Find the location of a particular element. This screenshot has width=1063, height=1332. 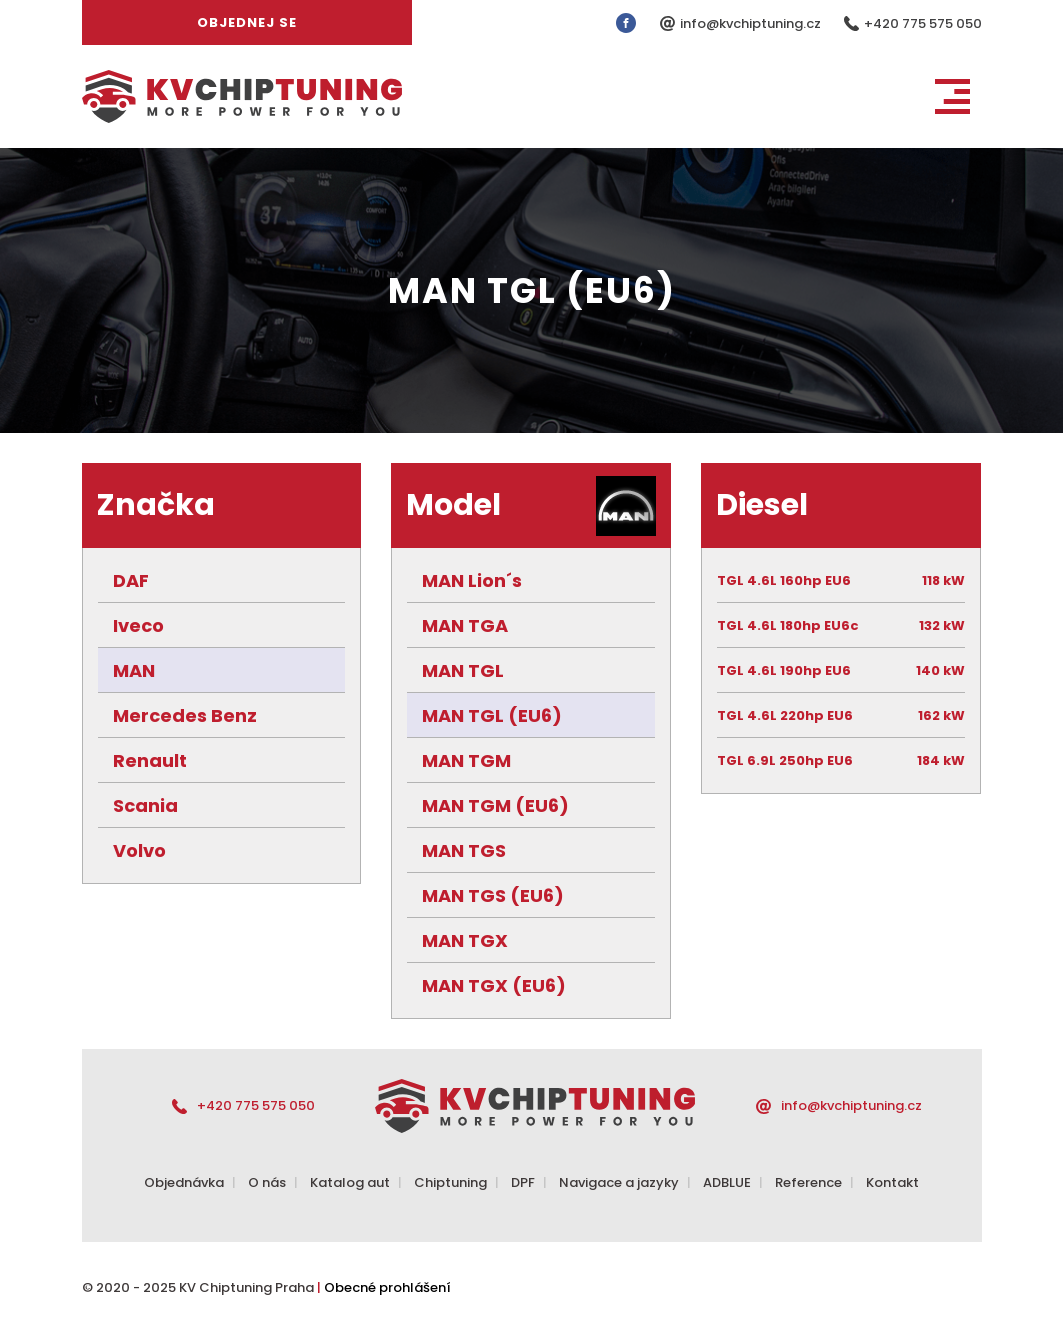

info@kvchiptuning.cz is located at coordinates (752, 23).